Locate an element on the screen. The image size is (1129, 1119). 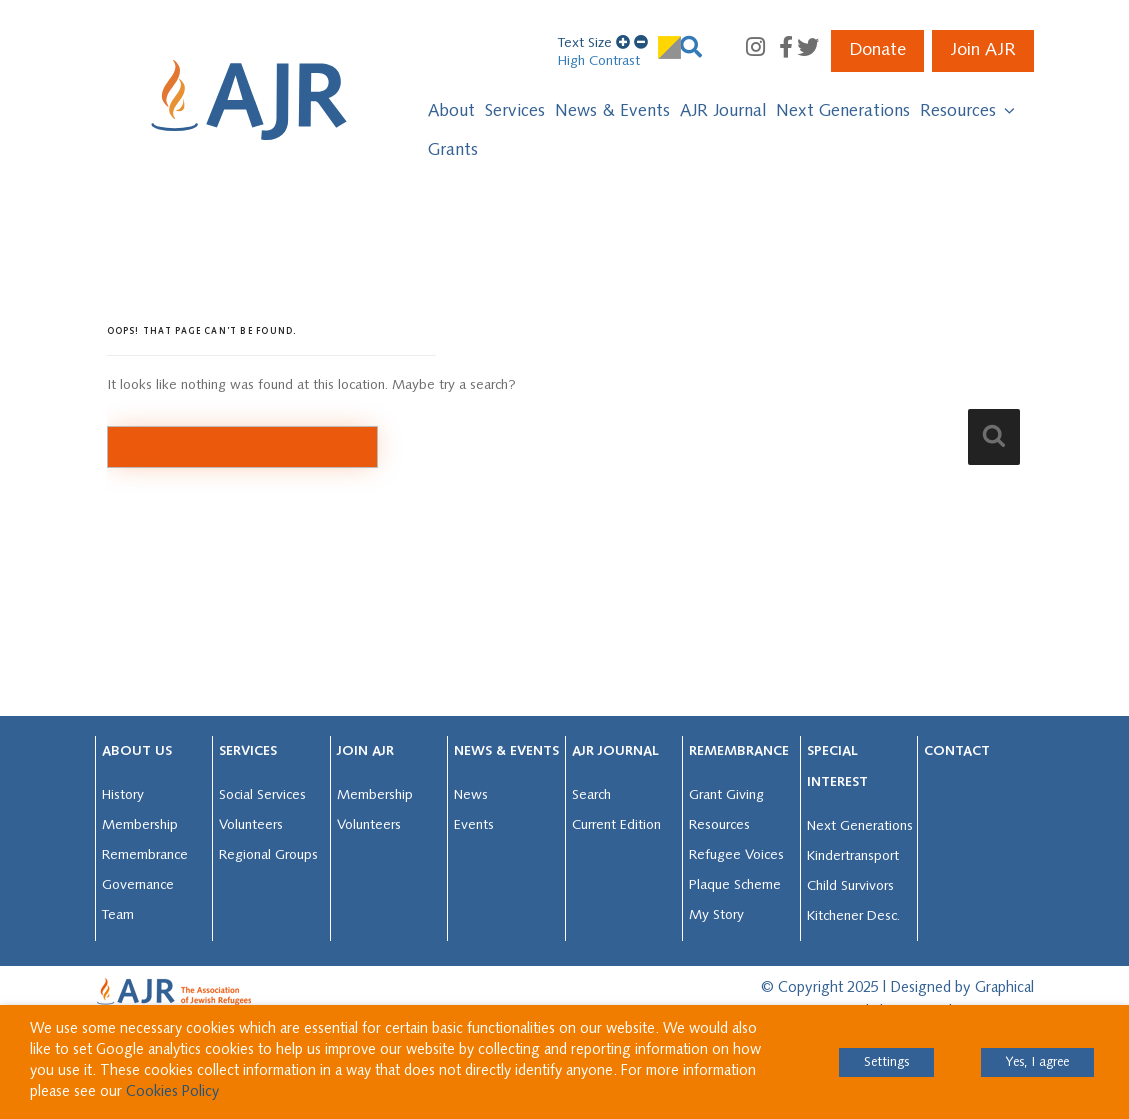
About Us is located at coordinates (137, 751).